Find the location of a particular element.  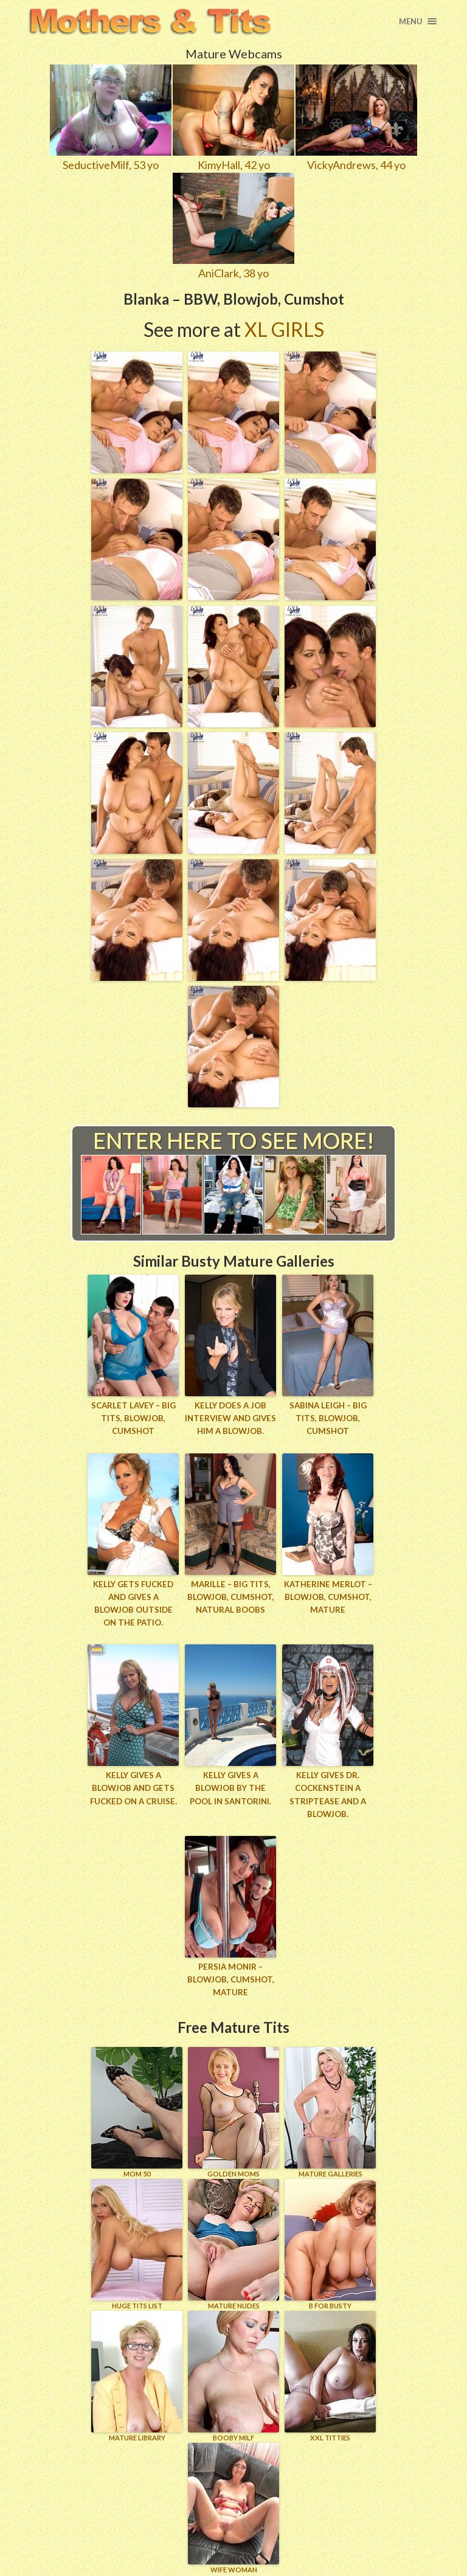

MATURE LIBRARY is located at coordinates (136, 2373).